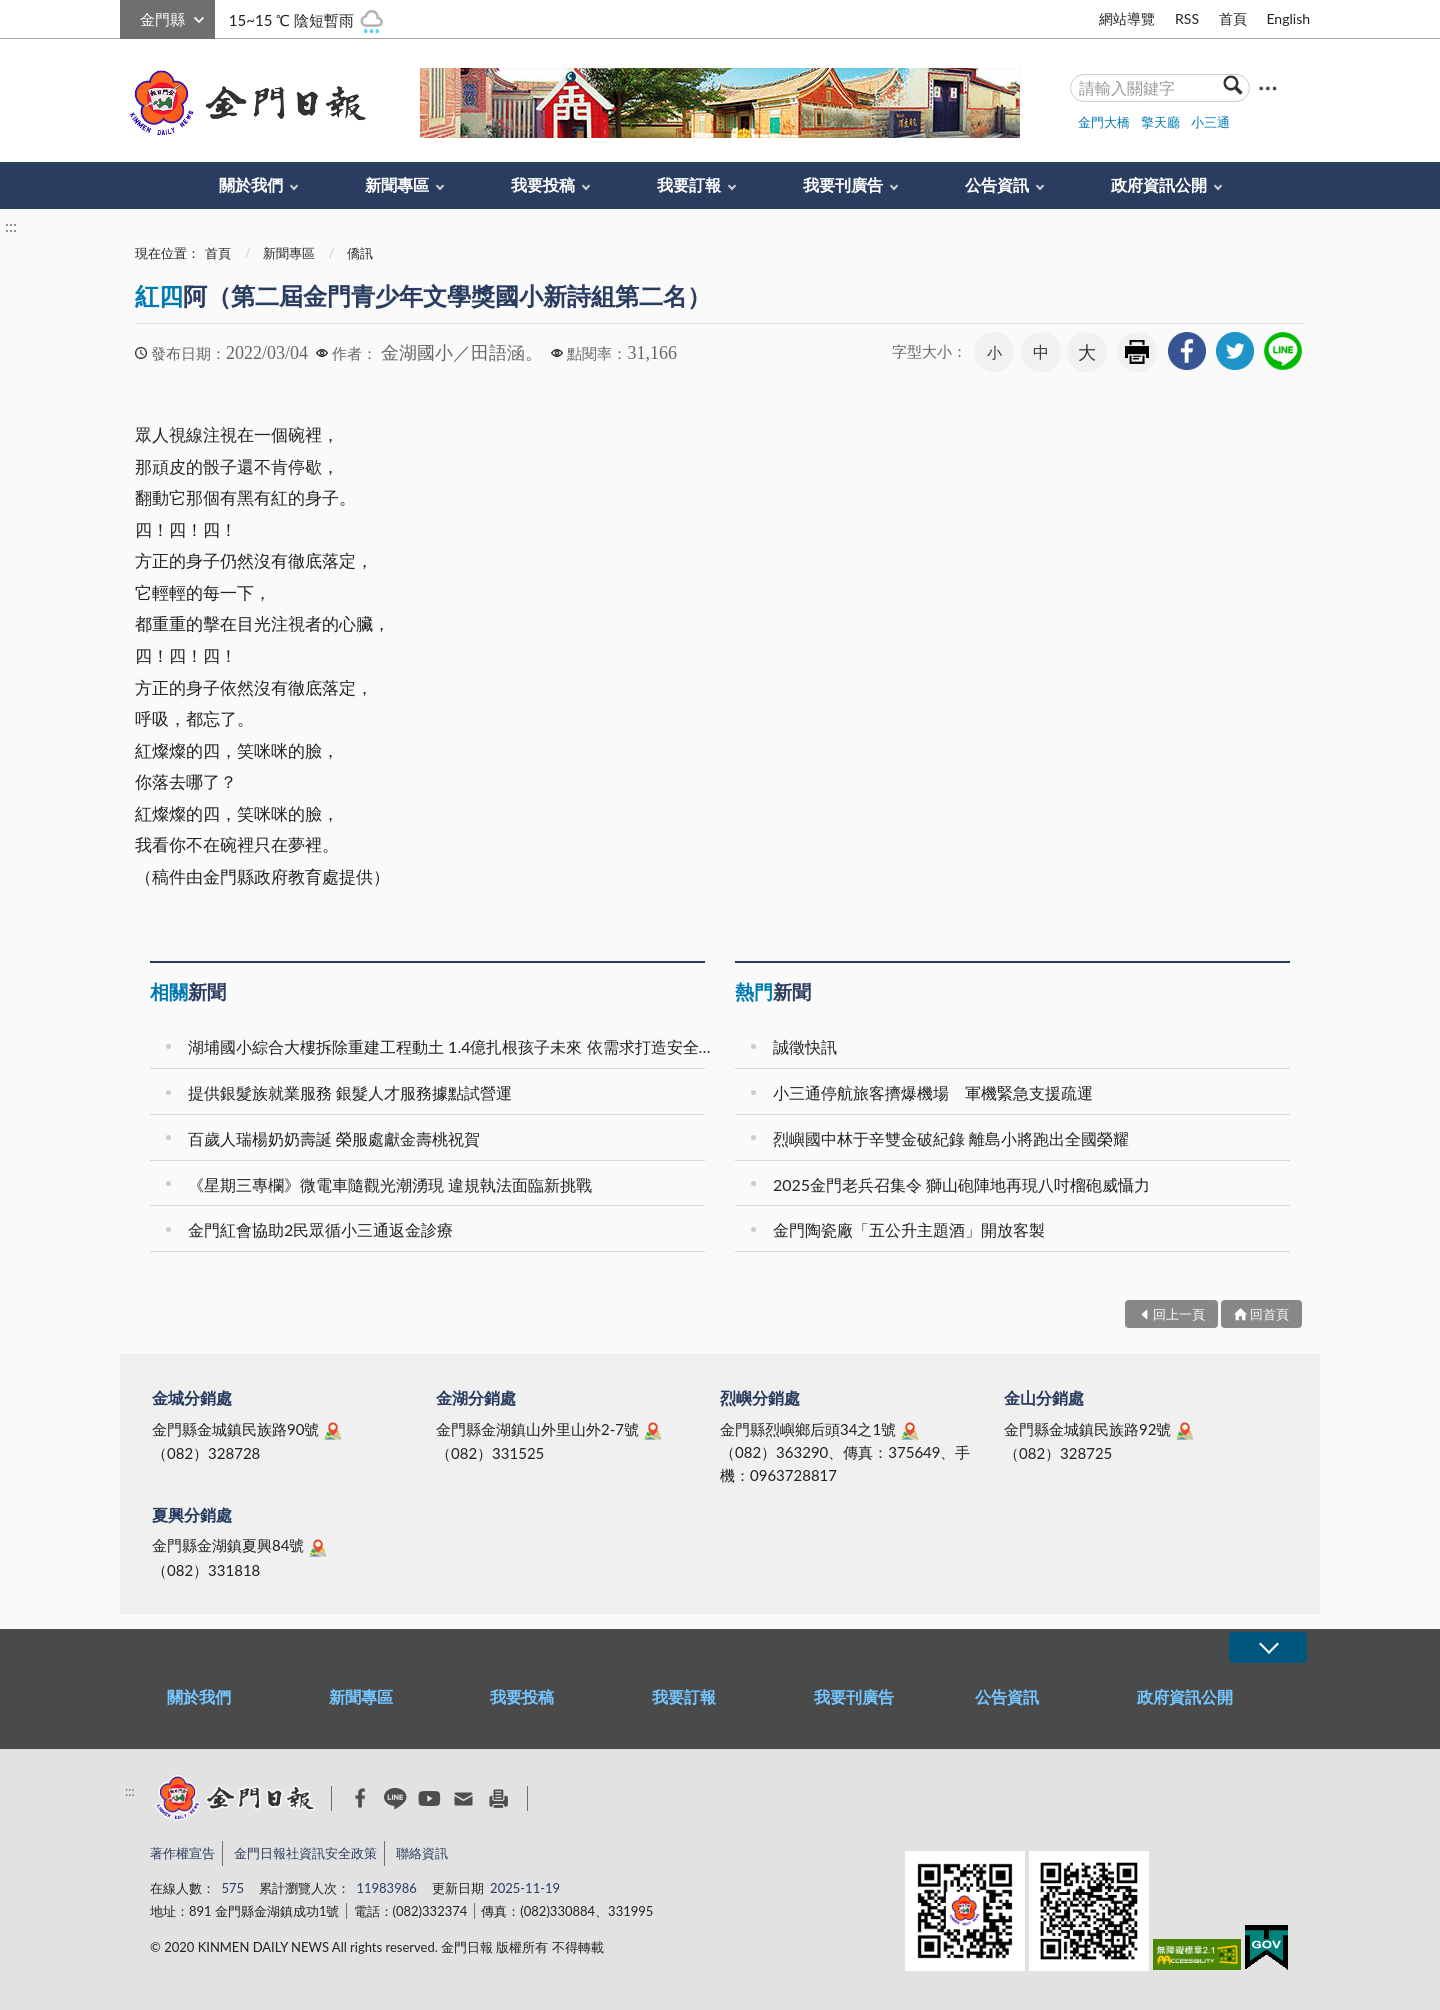  I want to click on 提供銀髮族就業服務 銀髮人才服務據點試營運, so click(350, 1092).